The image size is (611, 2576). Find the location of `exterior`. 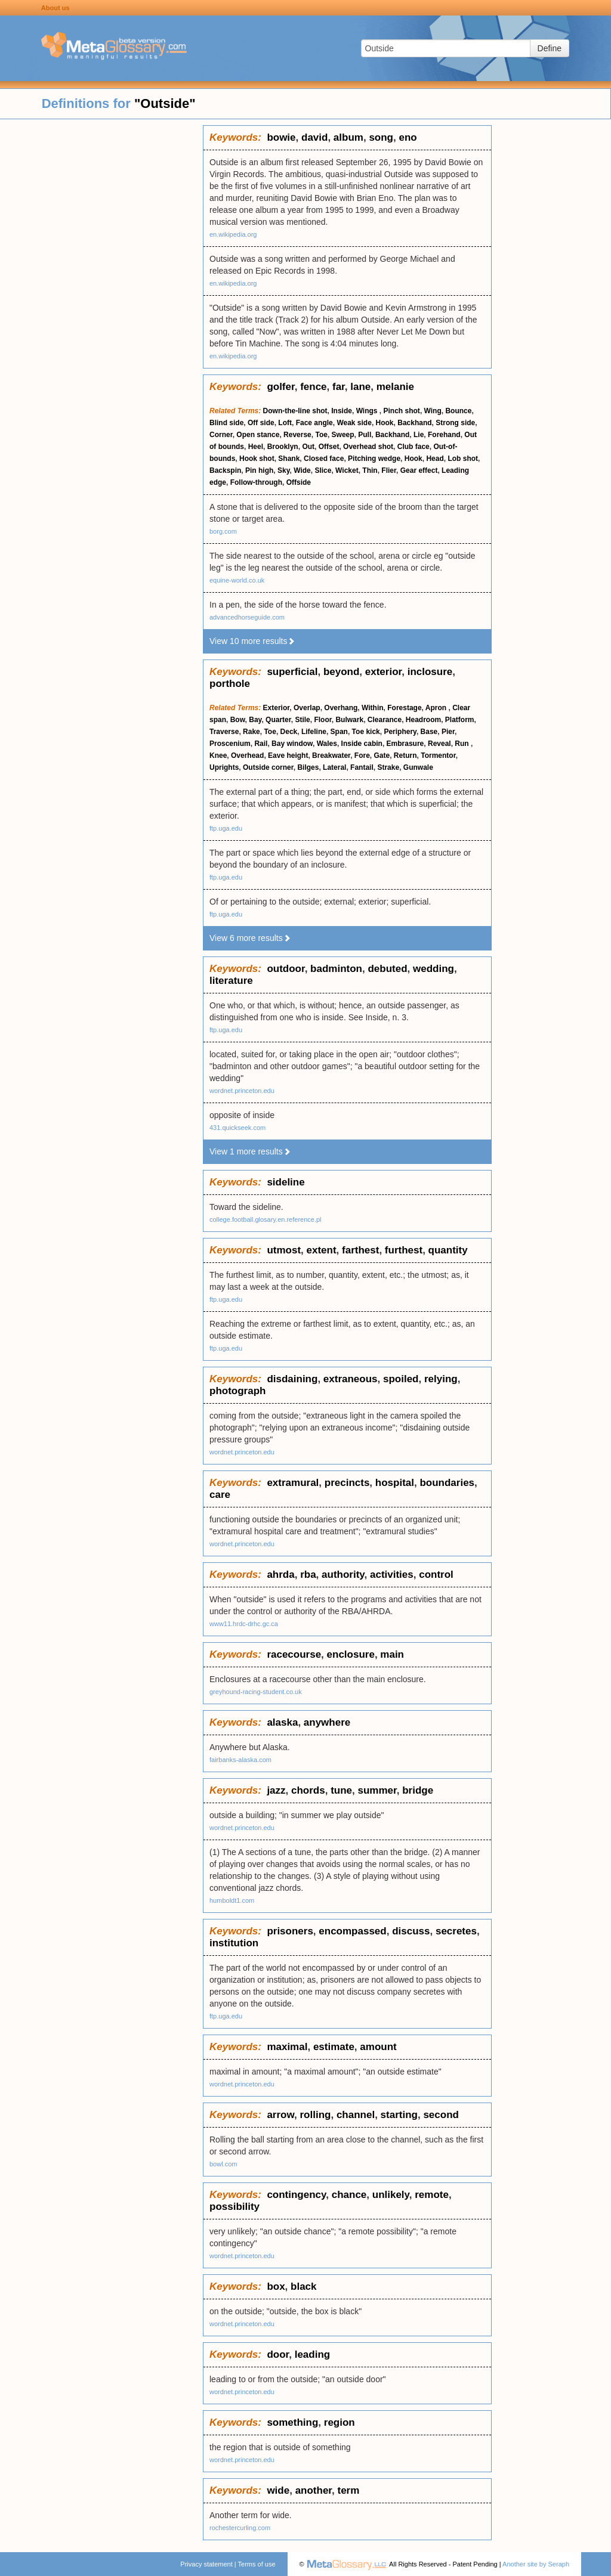

exterior is located at coordinates (383, 671).